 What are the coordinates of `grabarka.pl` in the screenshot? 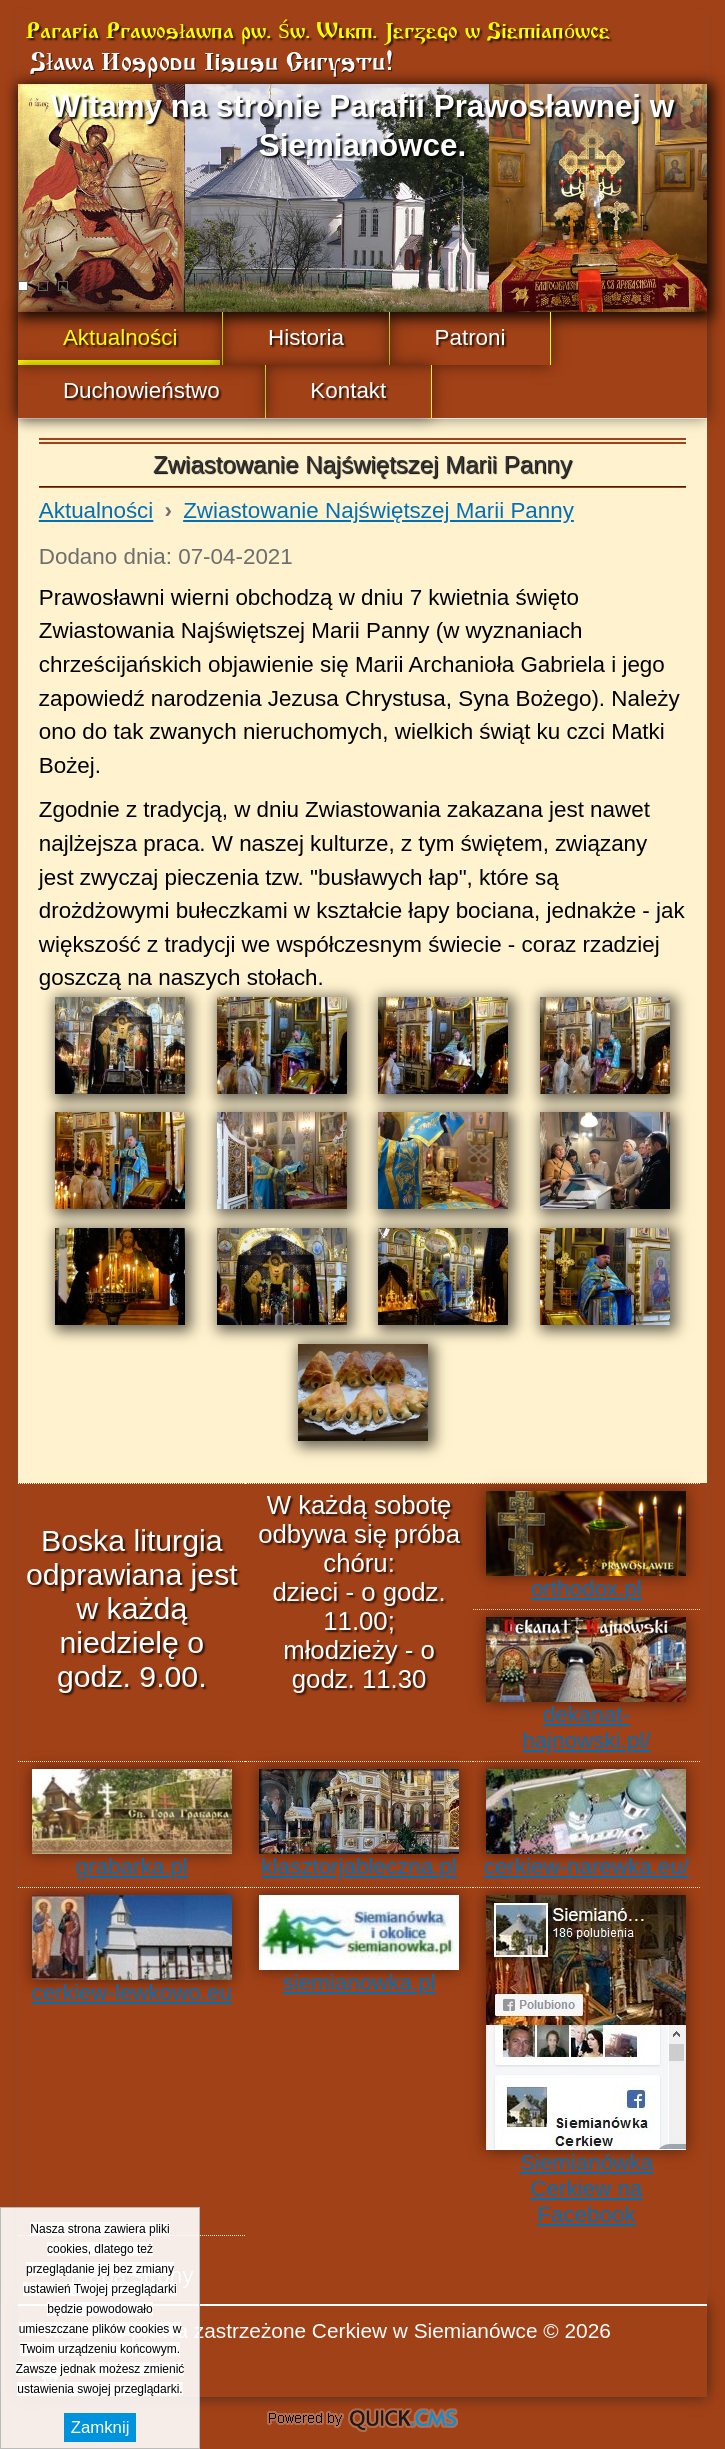 It's located at (132, 1824).